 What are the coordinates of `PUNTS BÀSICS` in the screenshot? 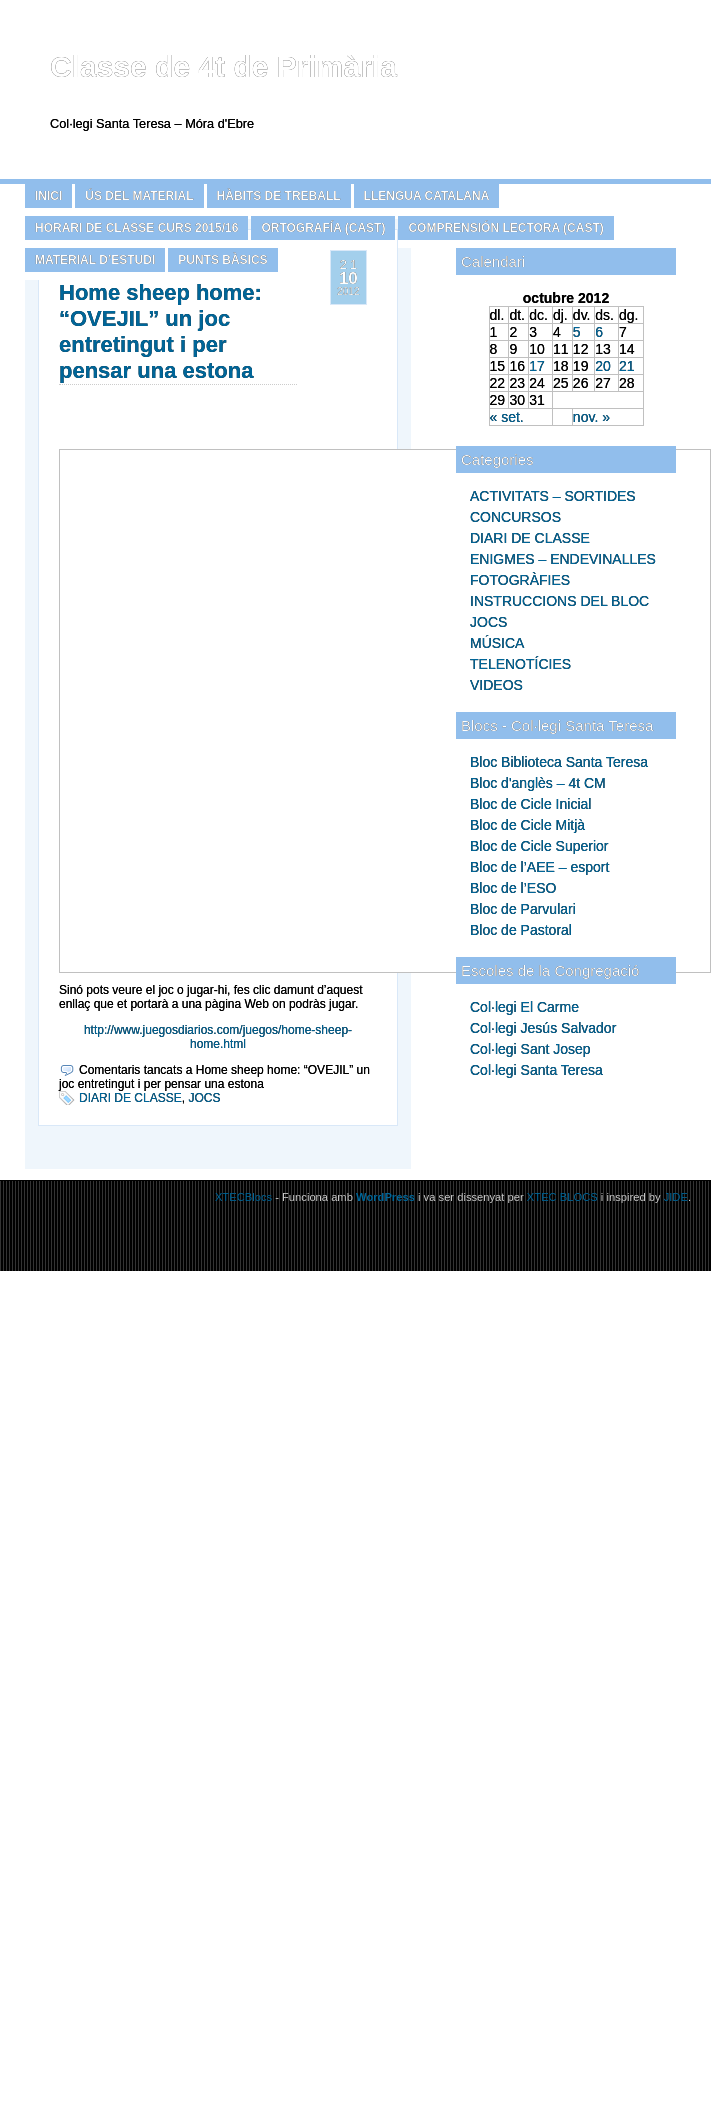 It's located at (222, 260).